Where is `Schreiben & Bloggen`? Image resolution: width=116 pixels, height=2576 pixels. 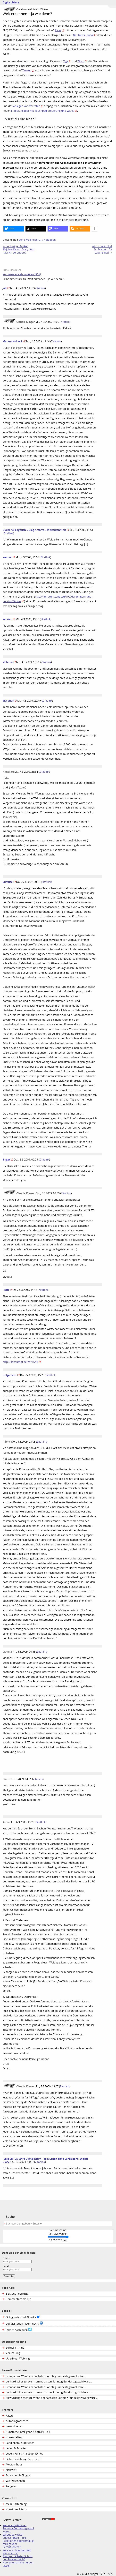
Schreiben & Bloggen is located at coordinates (19, 2475).